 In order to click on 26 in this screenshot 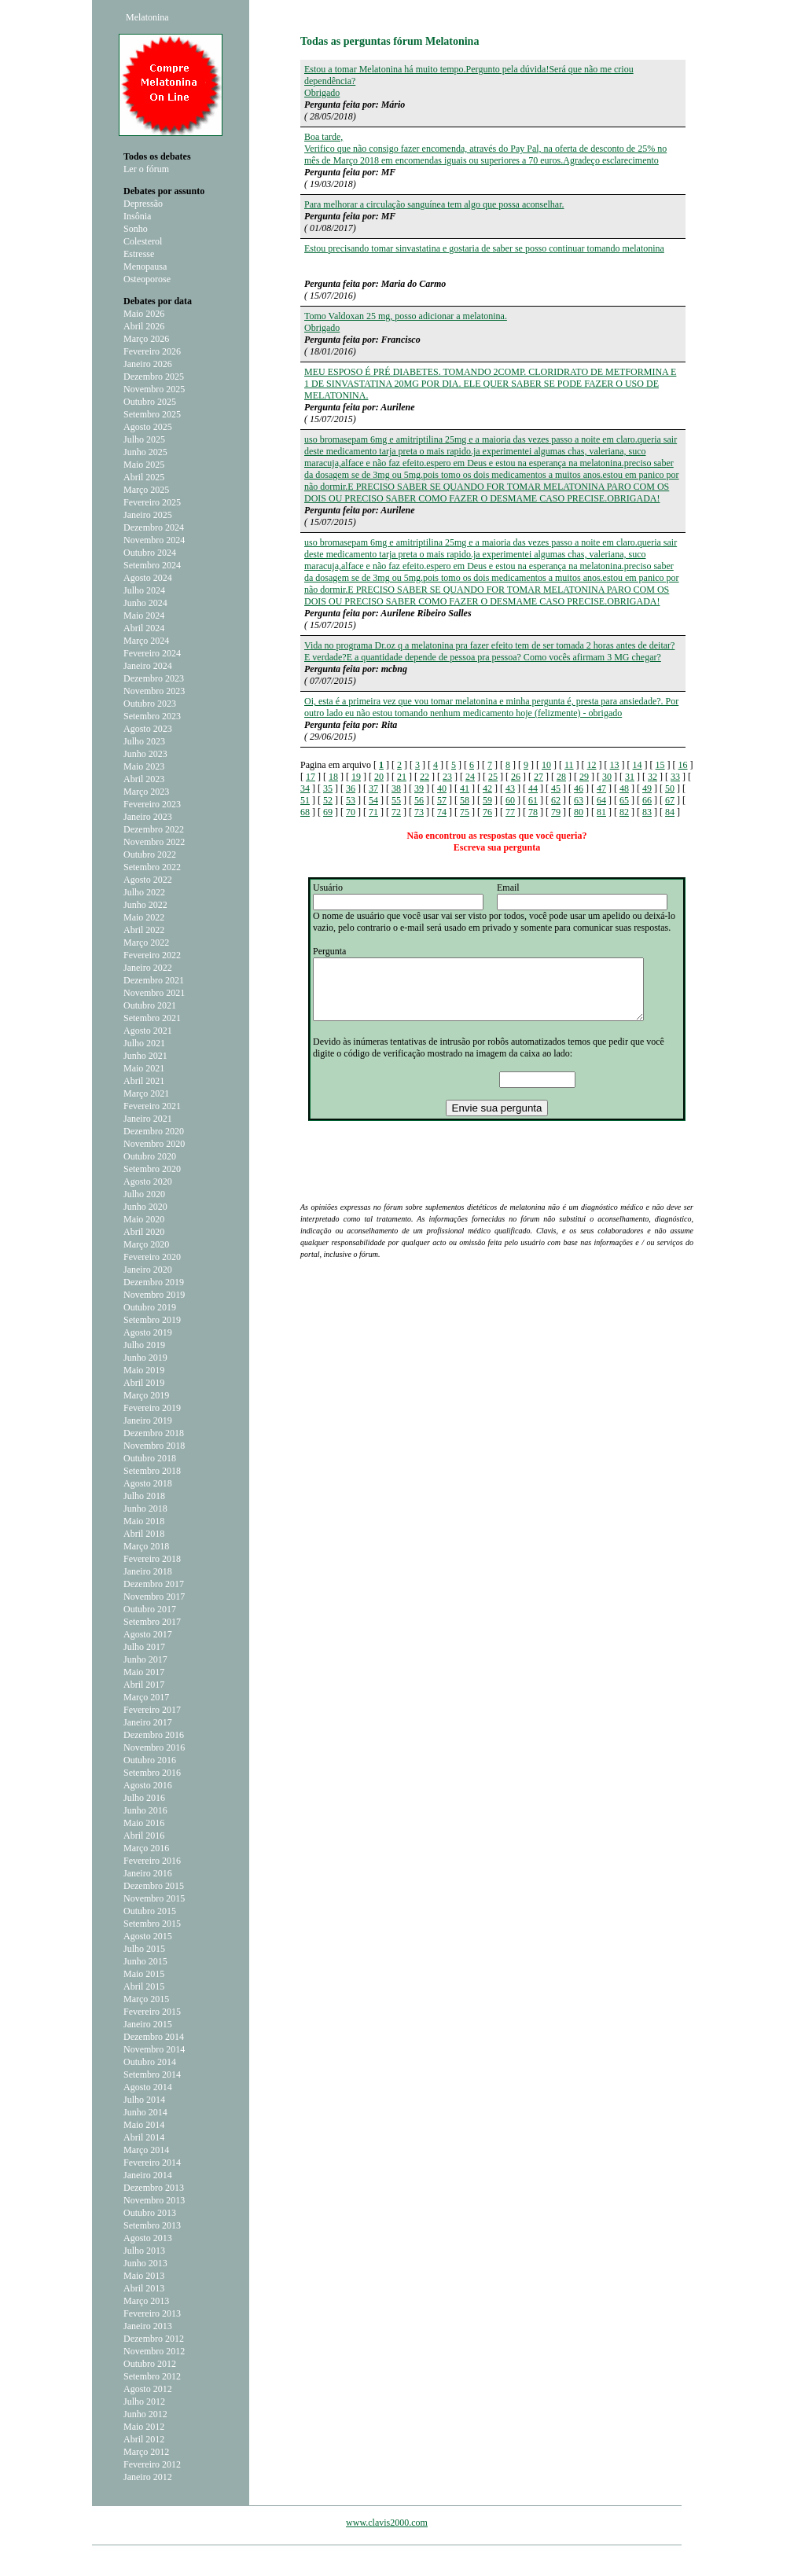, I will do `click(515, 776)`.